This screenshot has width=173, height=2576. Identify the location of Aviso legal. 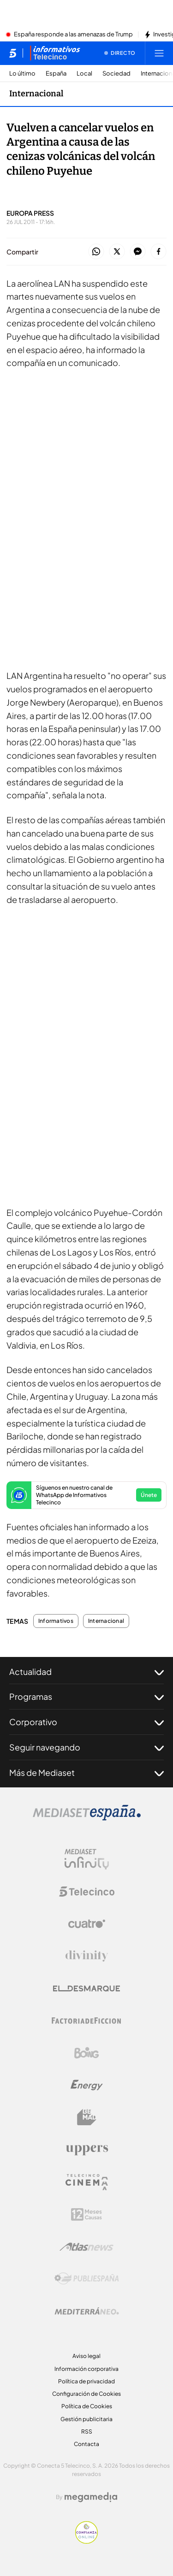
(86, 2355).